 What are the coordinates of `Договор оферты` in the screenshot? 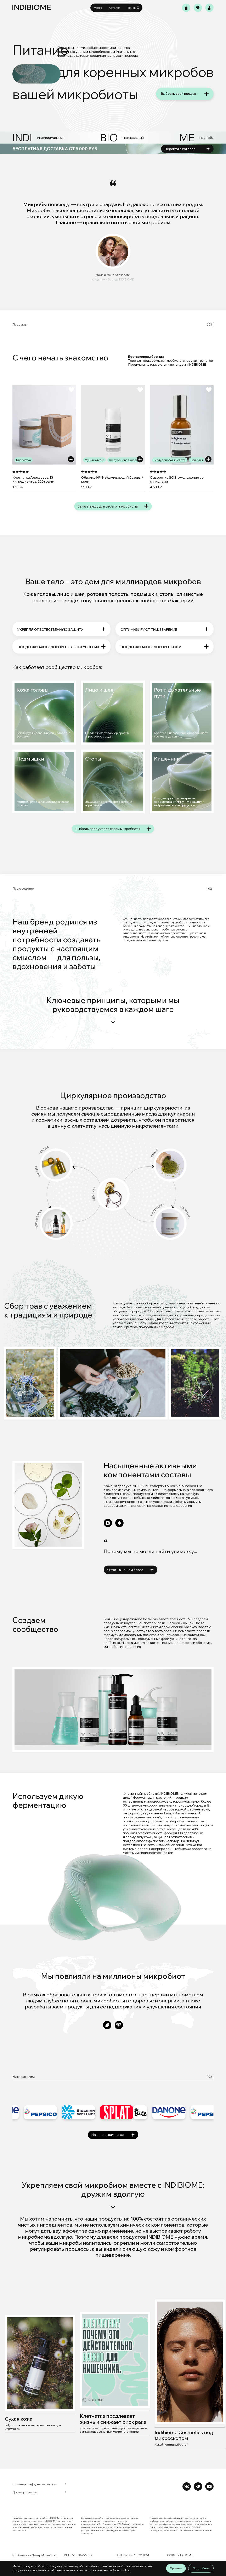 It's located at (39, 2492).